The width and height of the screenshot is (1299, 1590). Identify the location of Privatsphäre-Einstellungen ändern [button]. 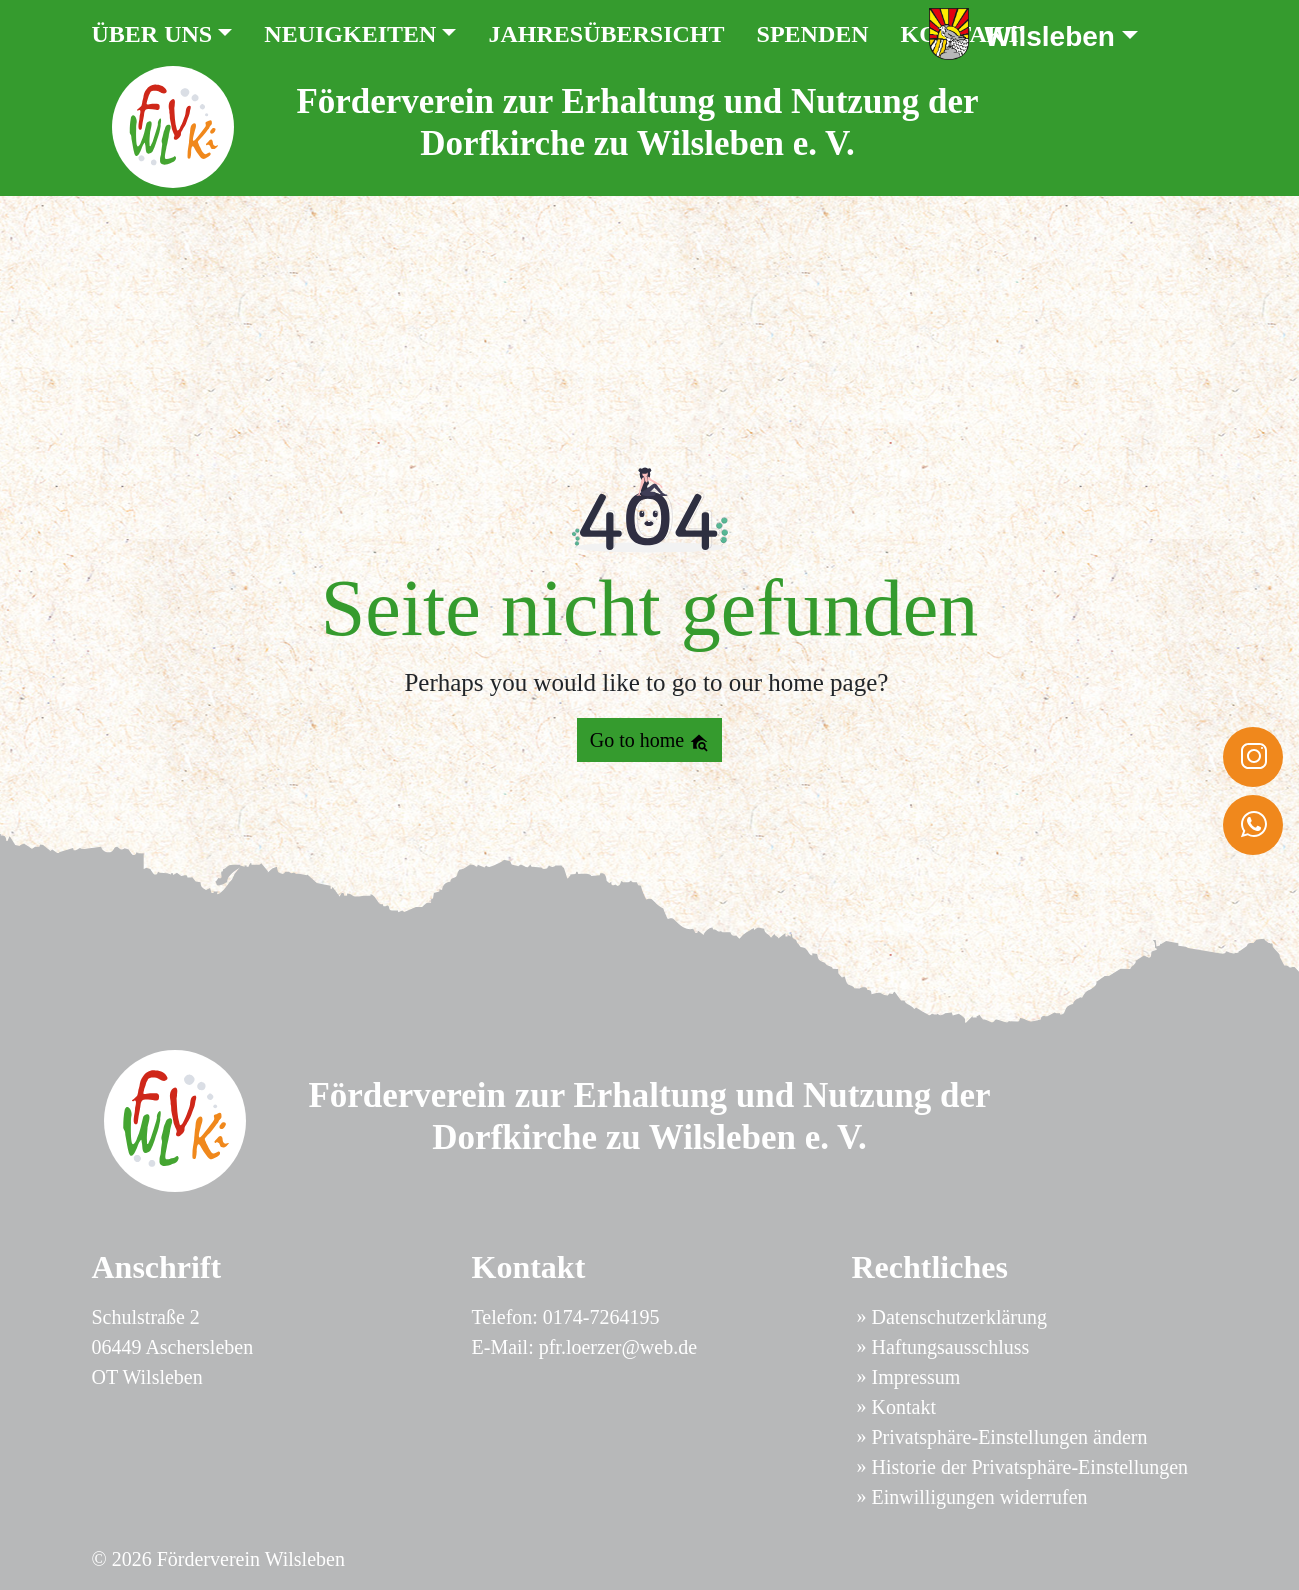
(1010, 1437).